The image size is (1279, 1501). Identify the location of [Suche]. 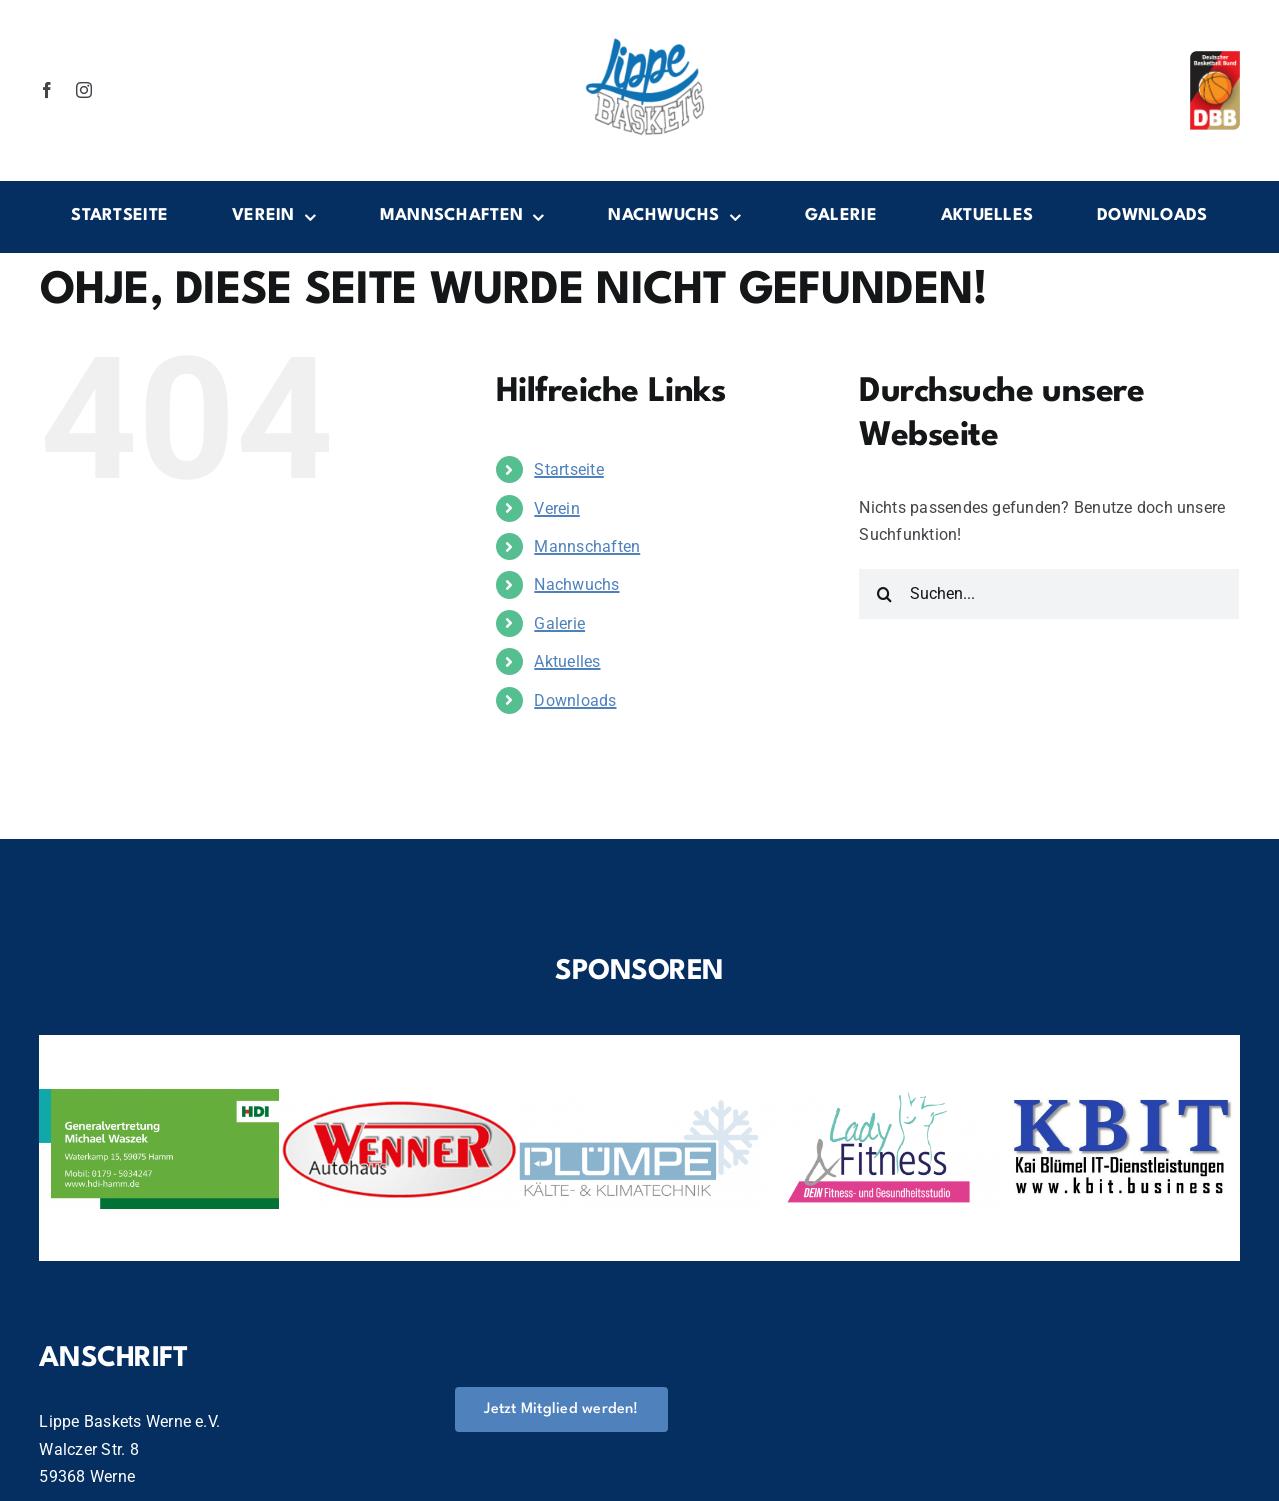
(884, 594).